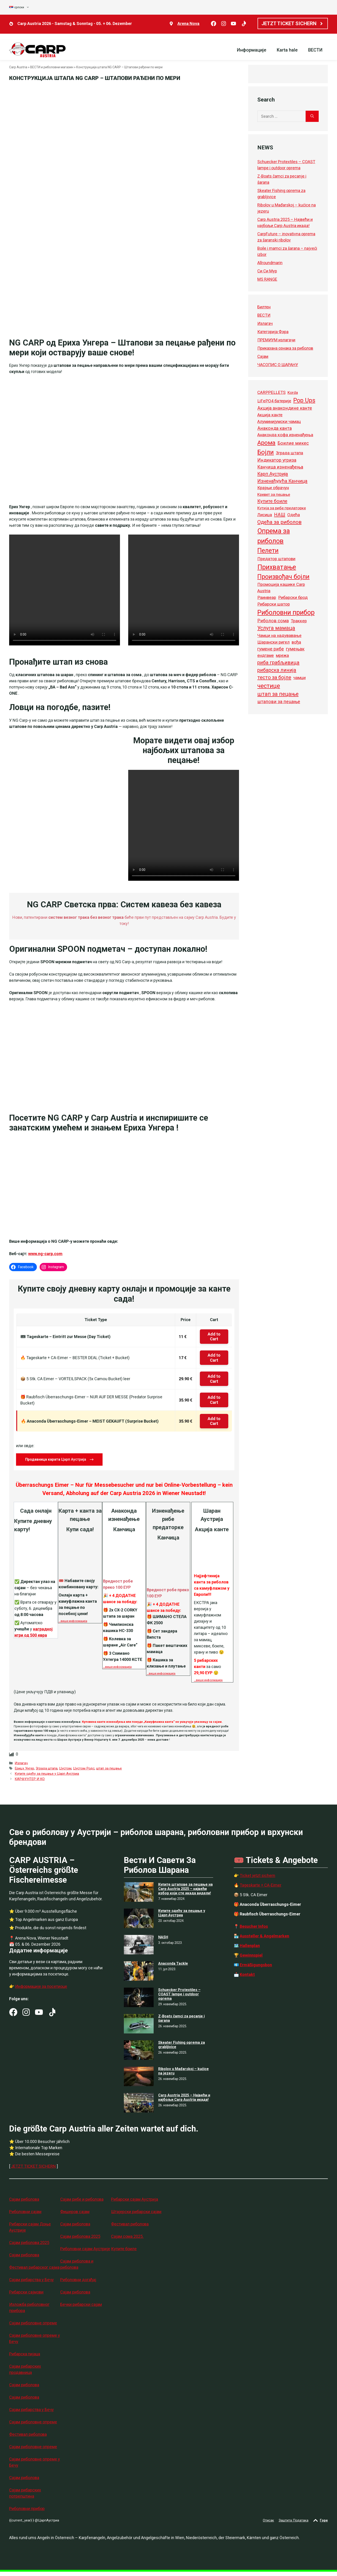  What do you see at coordinates (134, 2199) in the screenshot?
I see `Рибарски сајам Аустрија` at bounding box center [134, 2199].